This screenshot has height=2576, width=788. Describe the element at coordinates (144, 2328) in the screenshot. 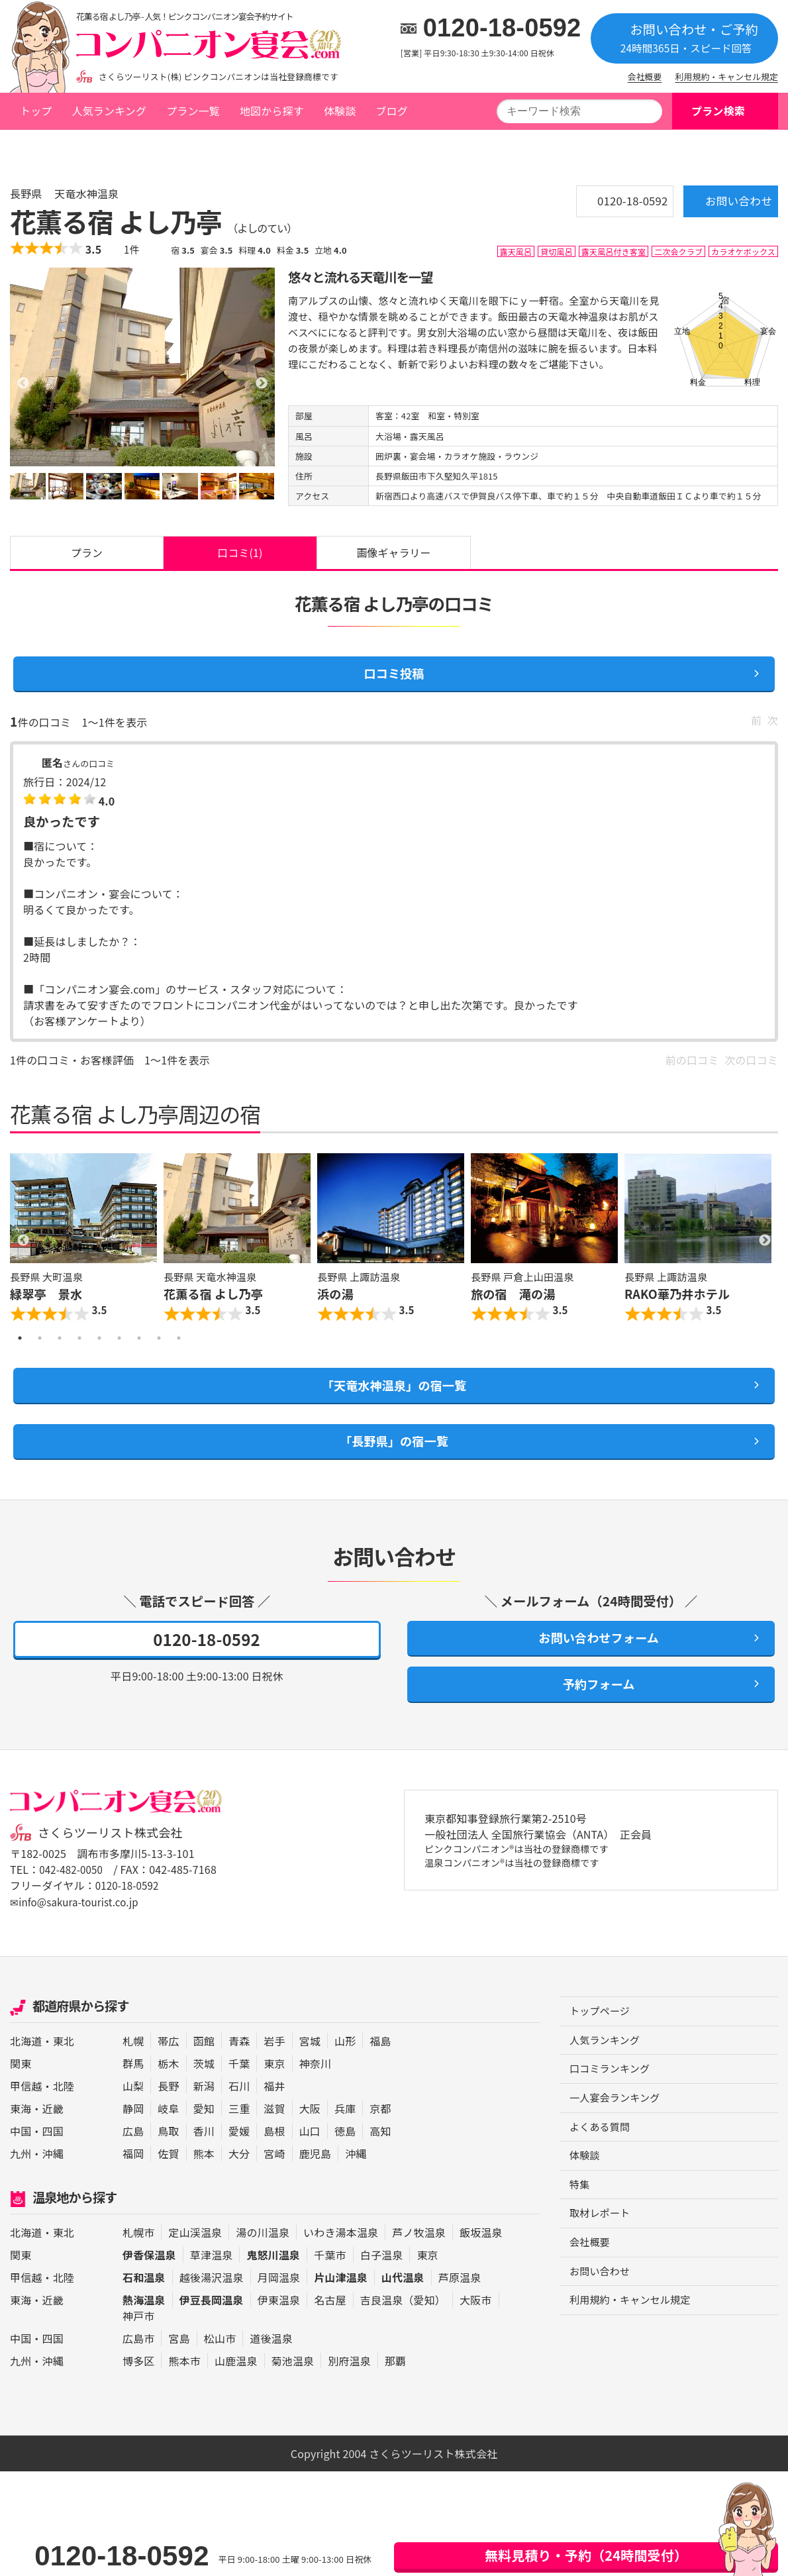

I see `熱海温泉` at that location.